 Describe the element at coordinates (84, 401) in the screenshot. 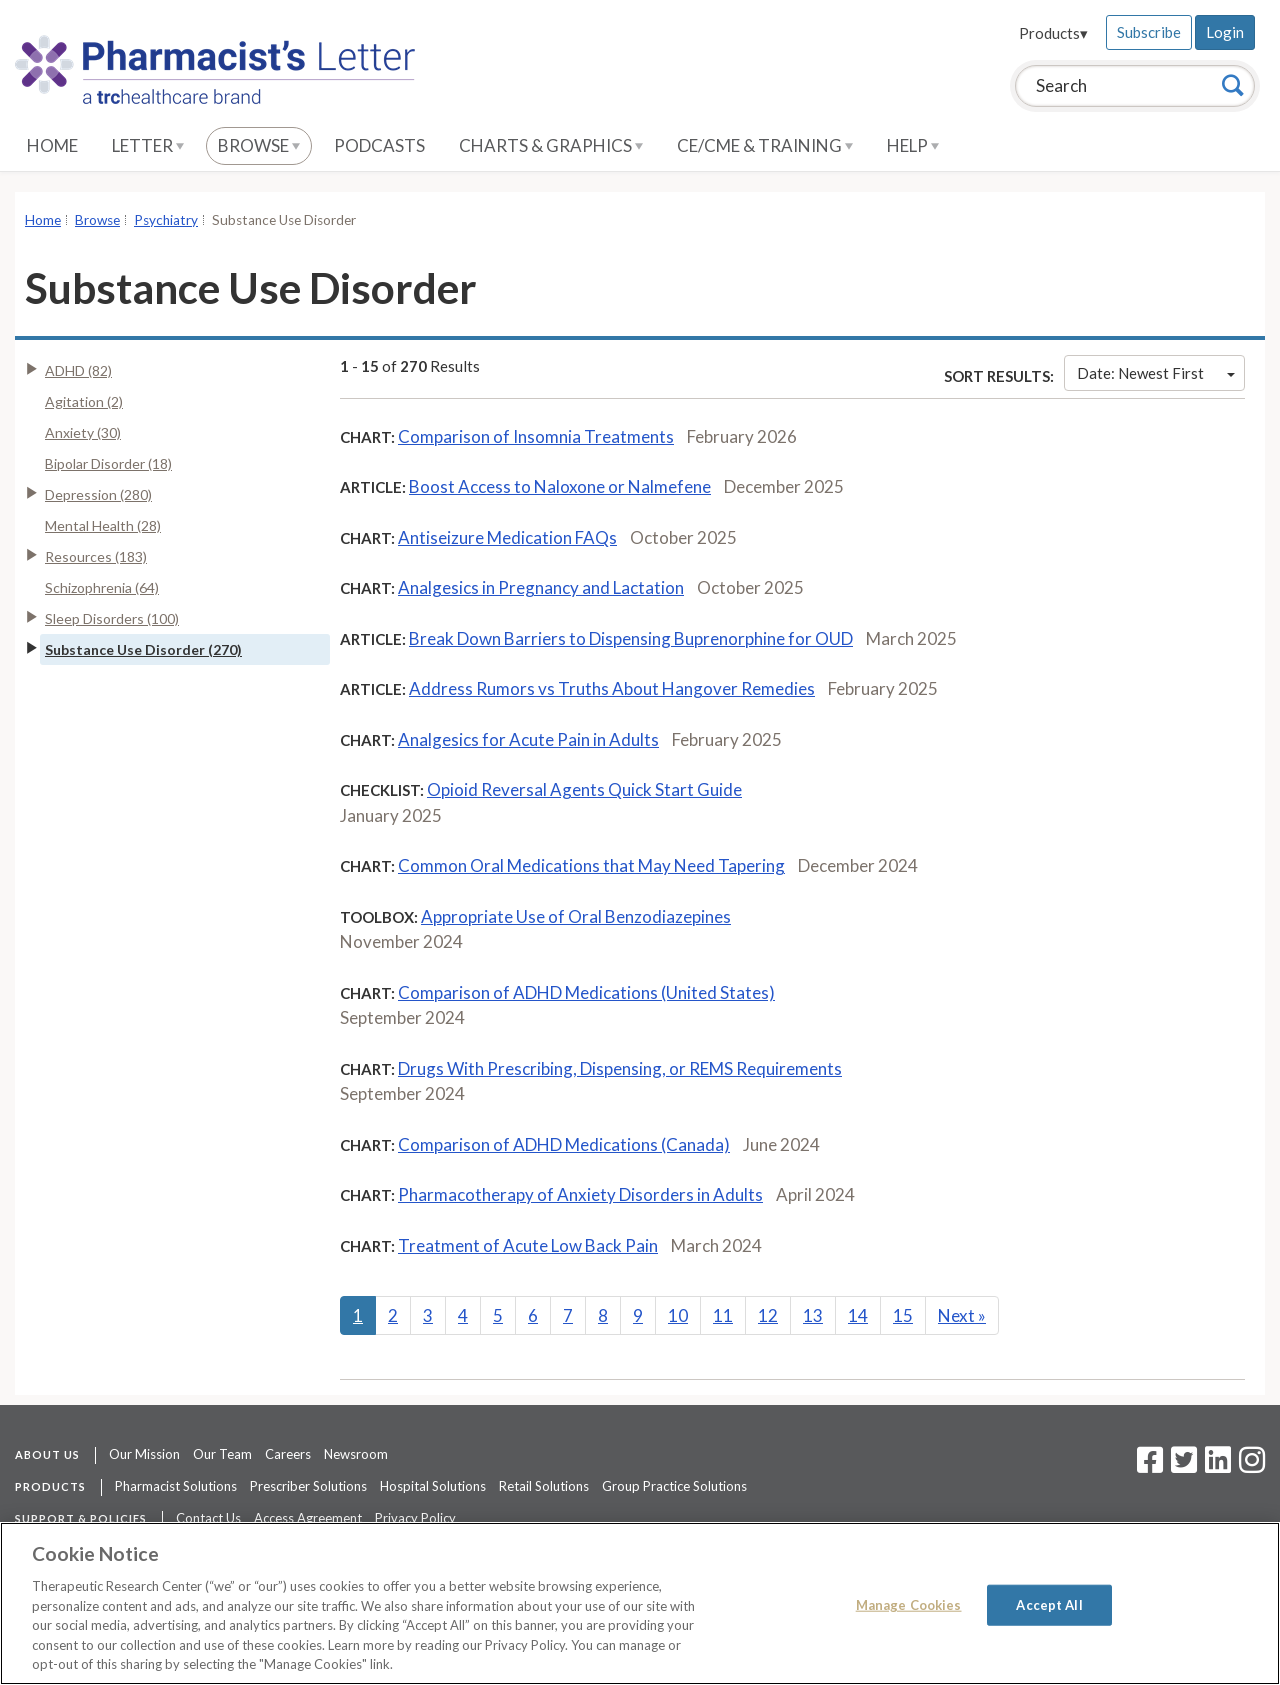

I see `Agitation (2)` at that location.